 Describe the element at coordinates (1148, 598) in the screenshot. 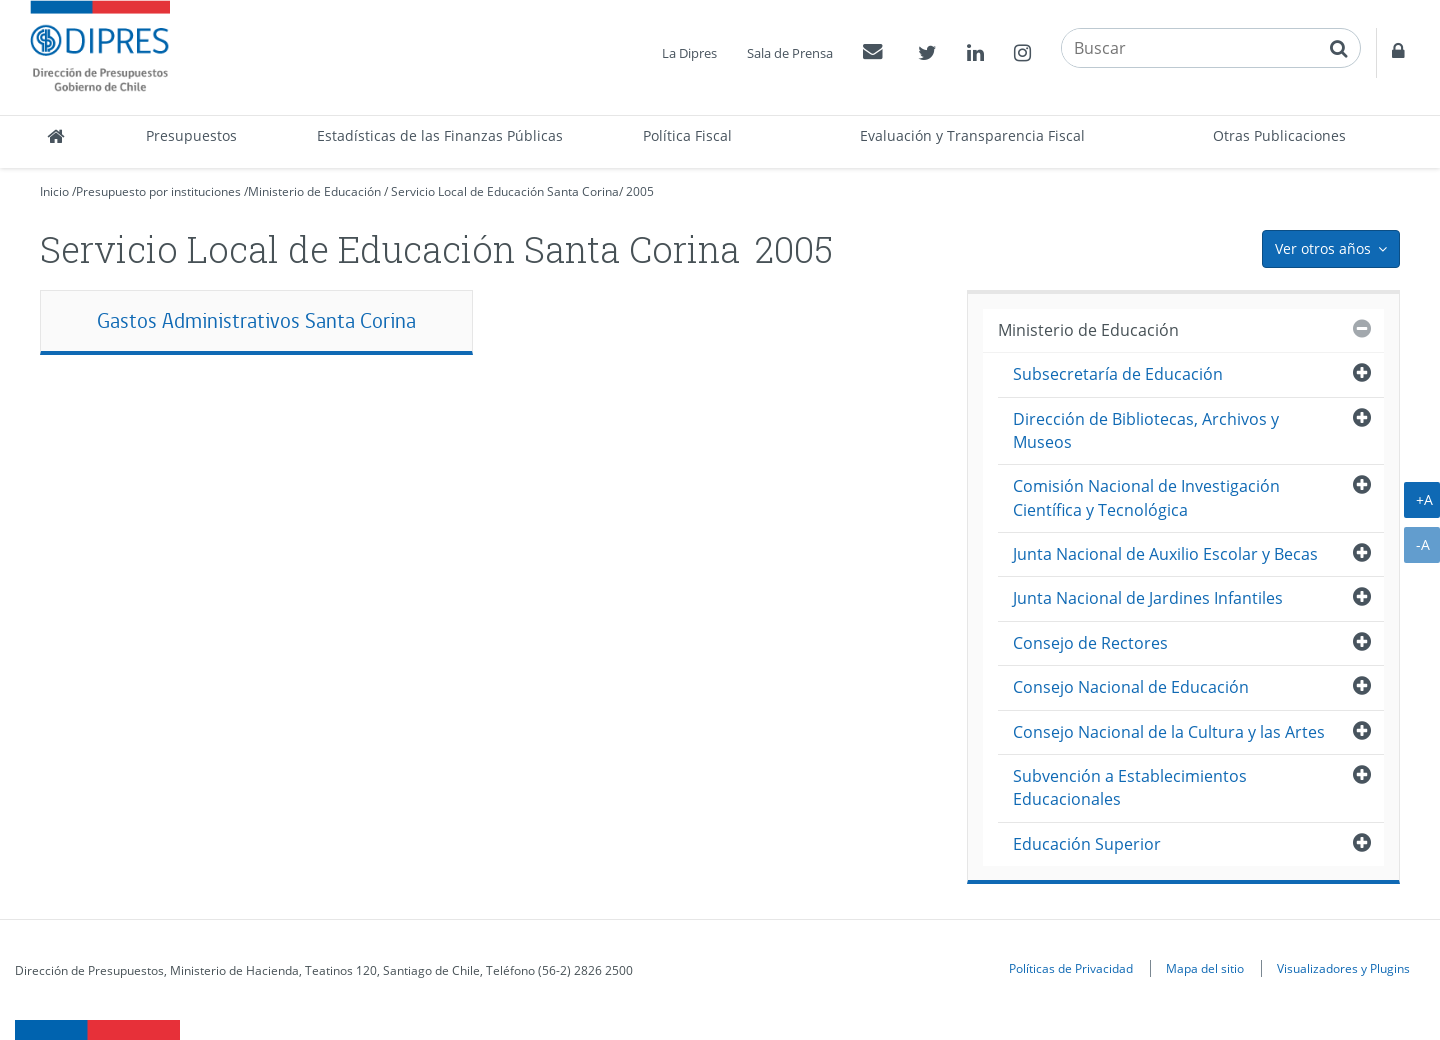

I see `Junta Nacional de Jardines Infantiles` at that location.